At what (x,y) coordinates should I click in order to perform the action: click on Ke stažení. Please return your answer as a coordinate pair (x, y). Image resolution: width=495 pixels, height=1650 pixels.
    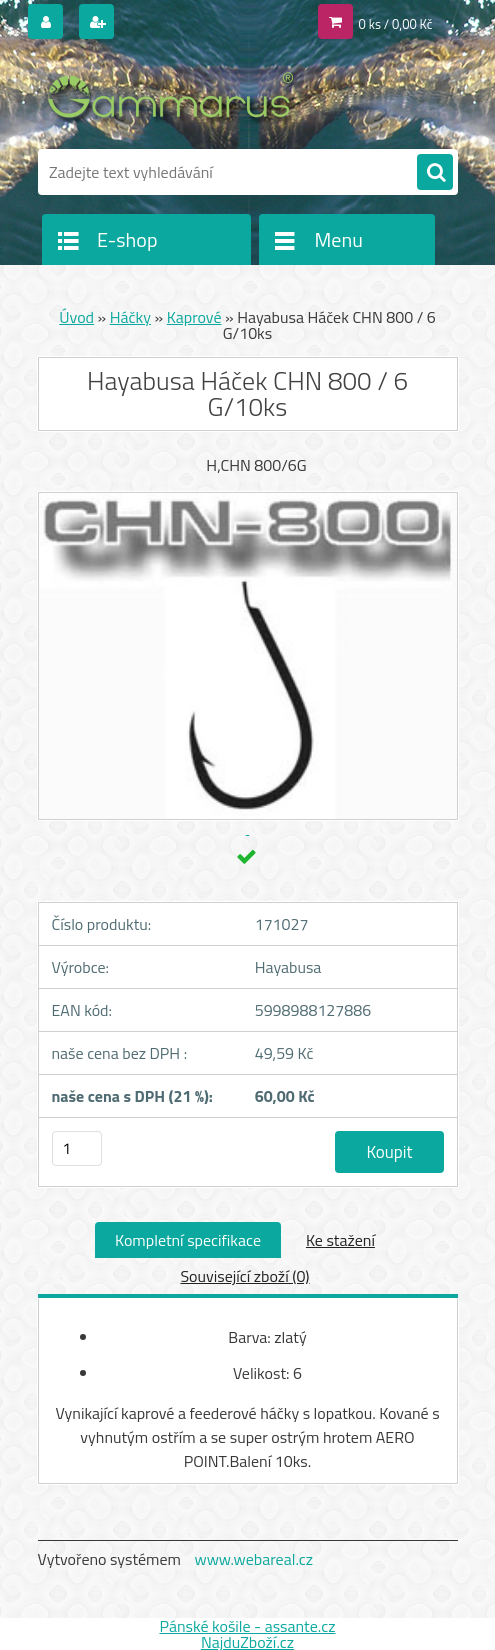
    Looking at the image, I should click on (340, 1240).